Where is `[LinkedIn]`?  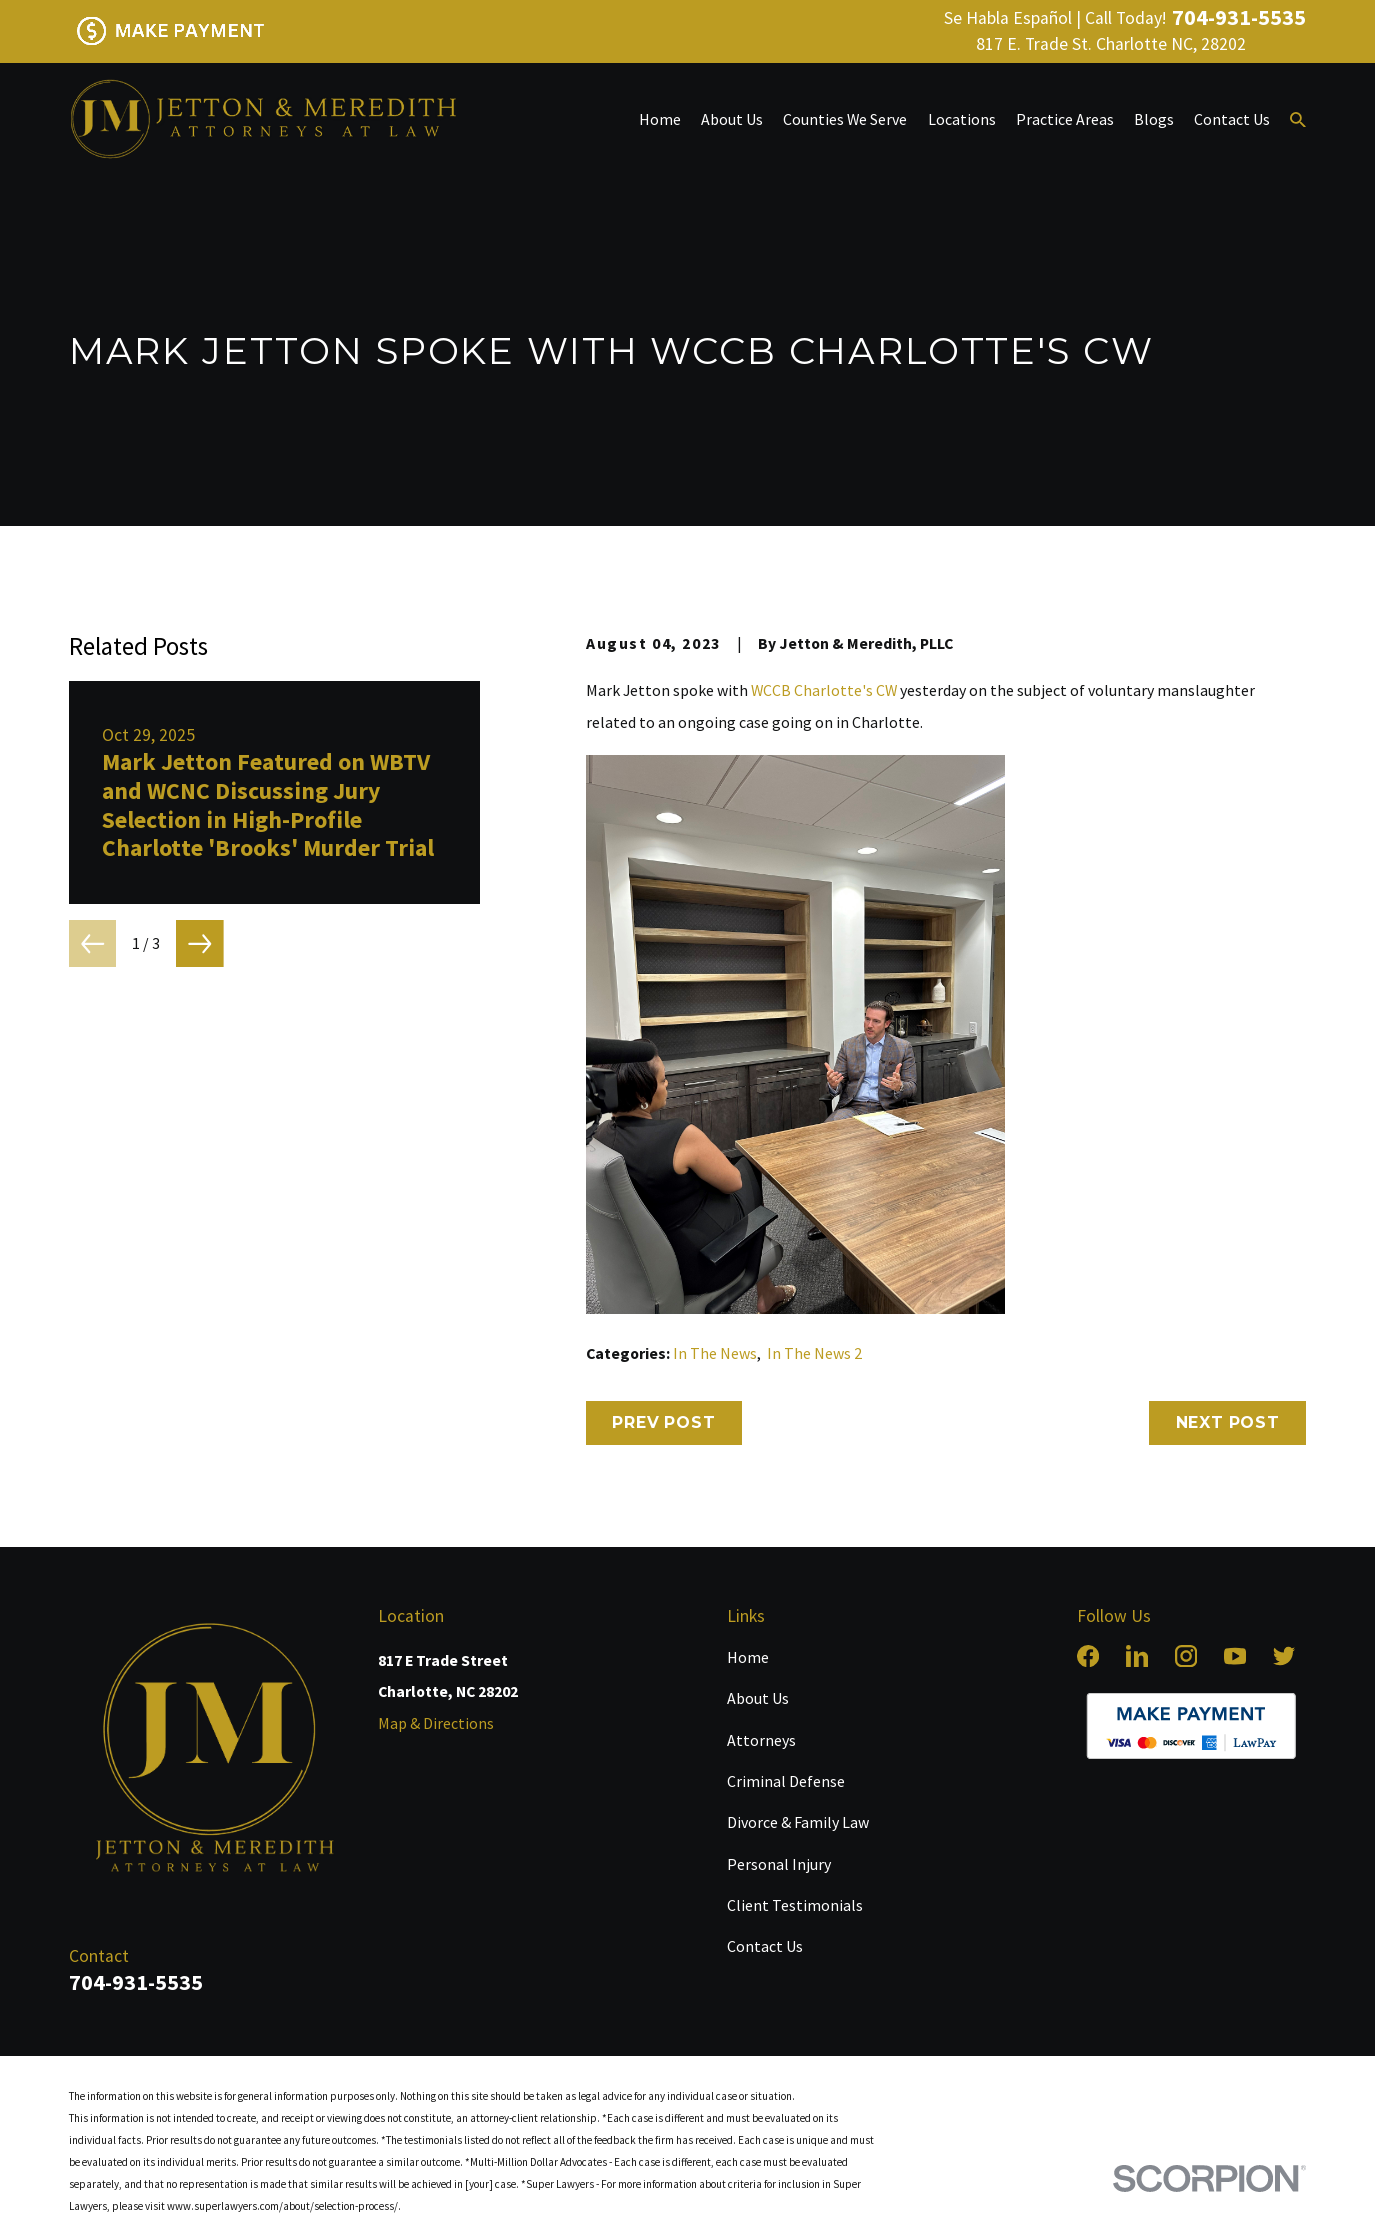 [LinkedIn] is located at coordinates (1137, 1656).